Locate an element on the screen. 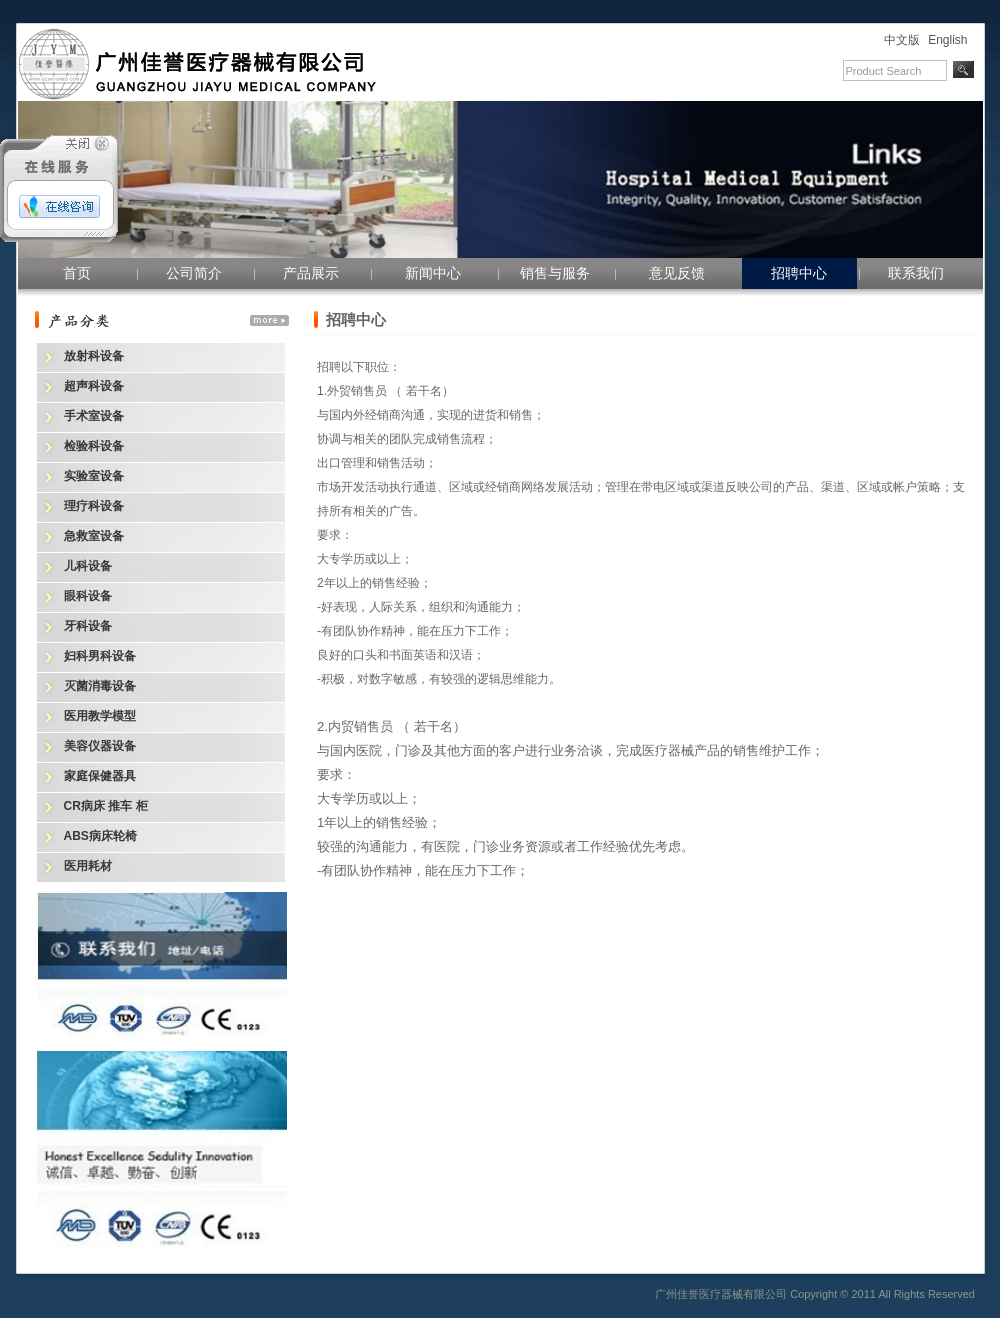 The image size is (1000, 1318). CR病床 推车 柜 is located at coordinates (106, 806).